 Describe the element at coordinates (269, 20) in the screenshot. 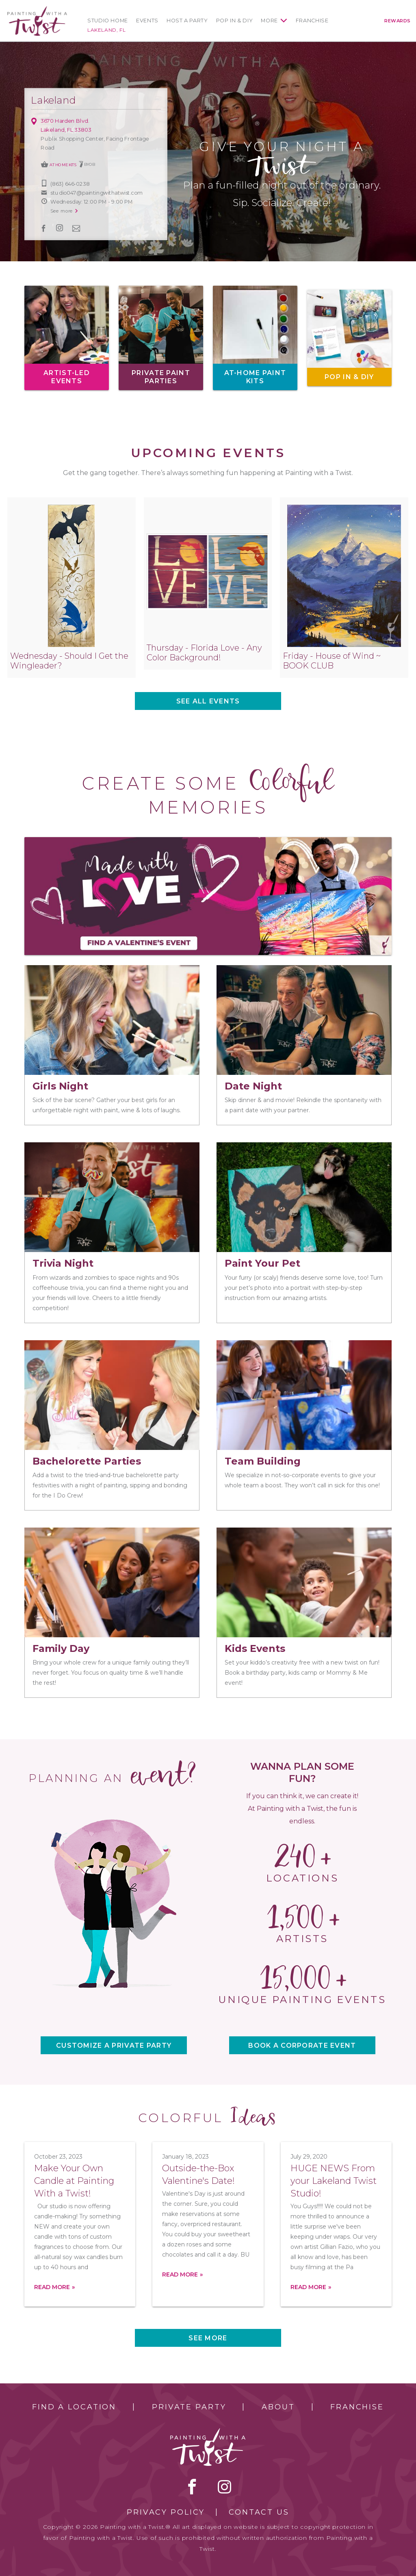

I see `More` at that location.